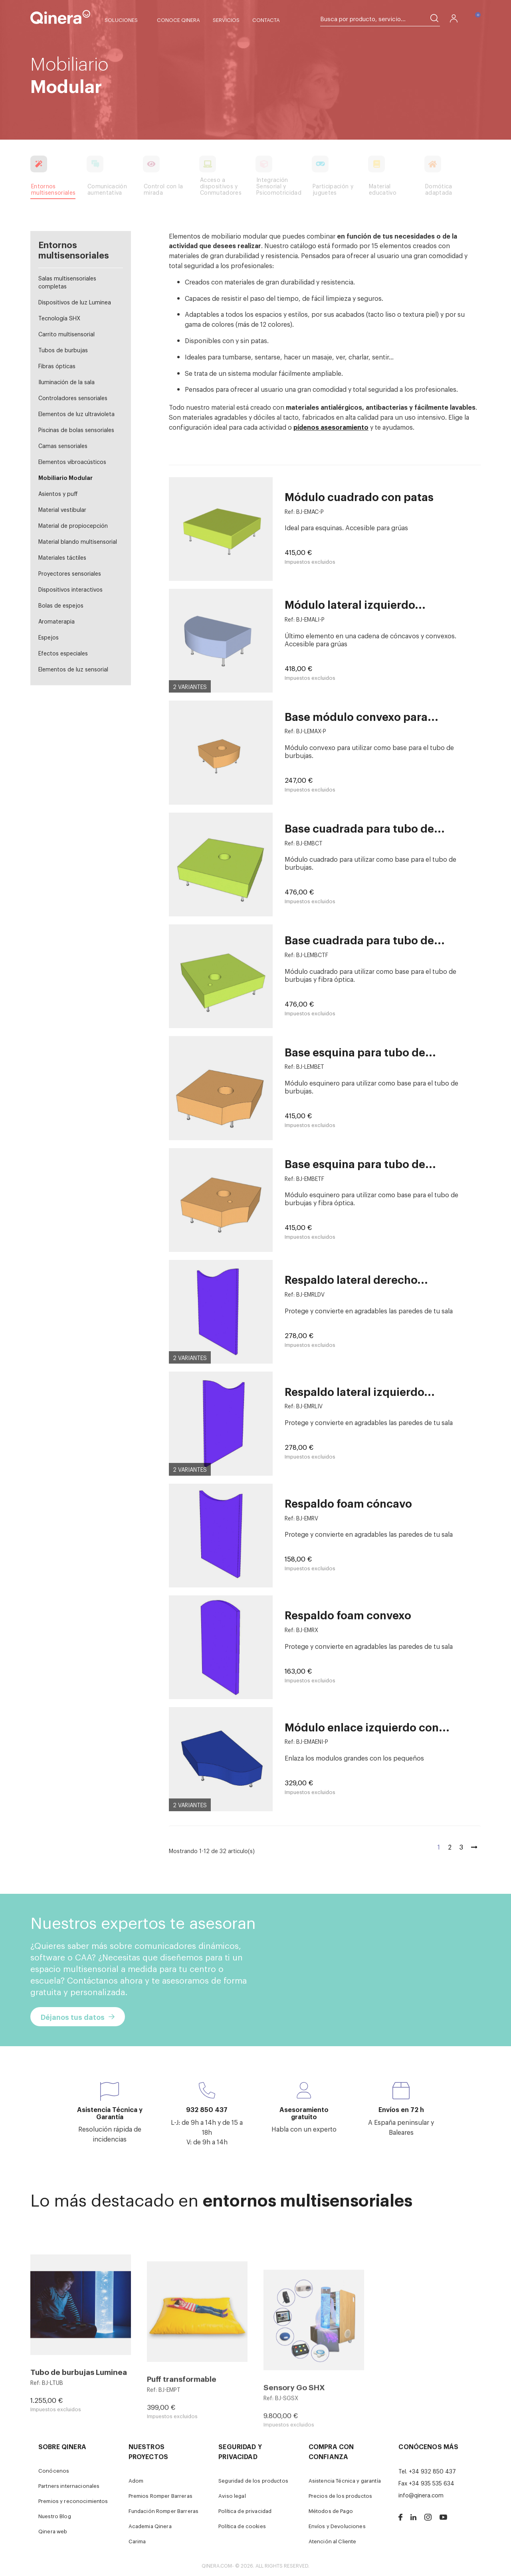 The height and width of the screenshot is (2576, 511). I want to click on Asistencia Técnica y garantía, so click(345, 2480).